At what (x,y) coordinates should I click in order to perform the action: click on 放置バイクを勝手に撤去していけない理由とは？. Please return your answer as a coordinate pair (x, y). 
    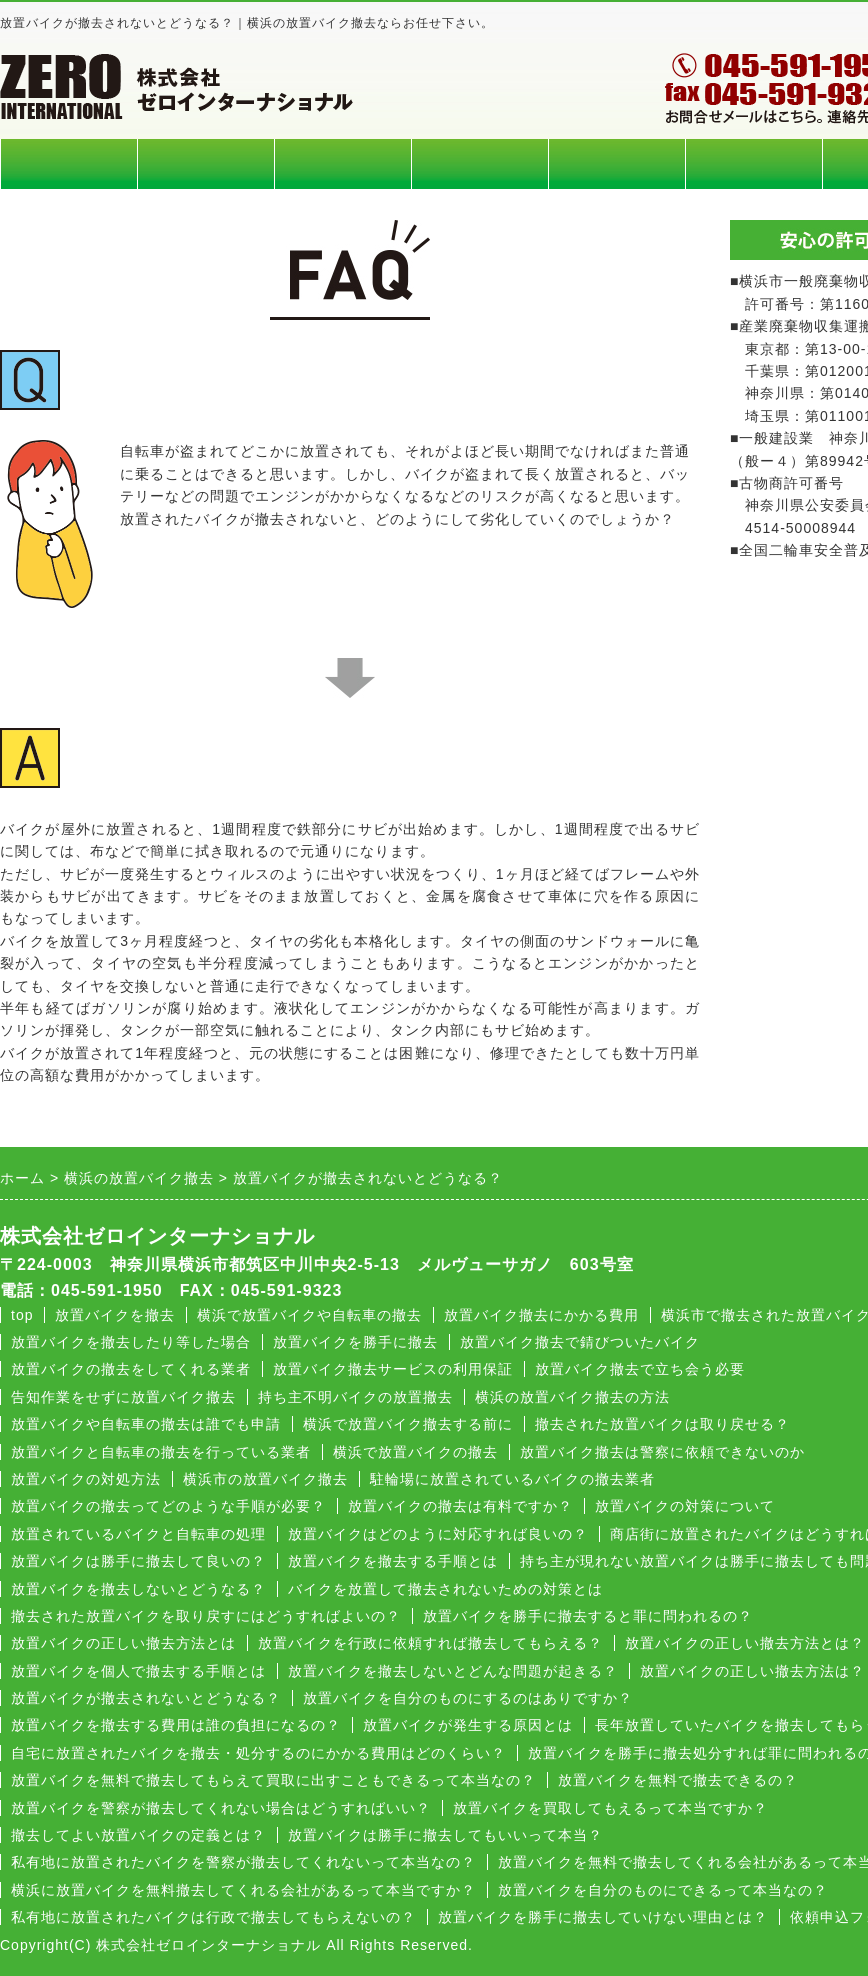
    Looking at the image, I should click on (603, 1917).